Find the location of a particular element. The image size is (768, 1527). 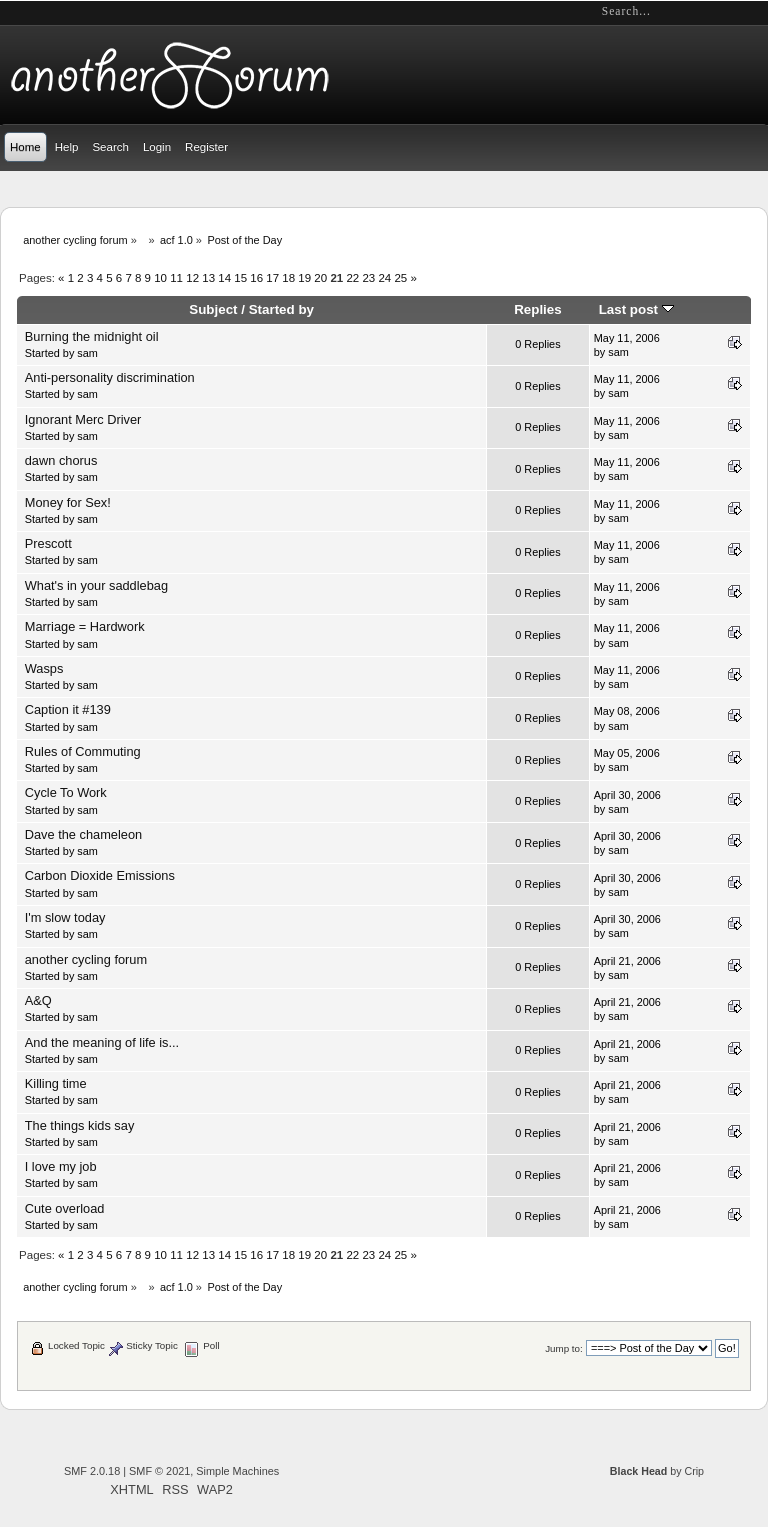

Cute overload is located at coordinates (65, 1208).